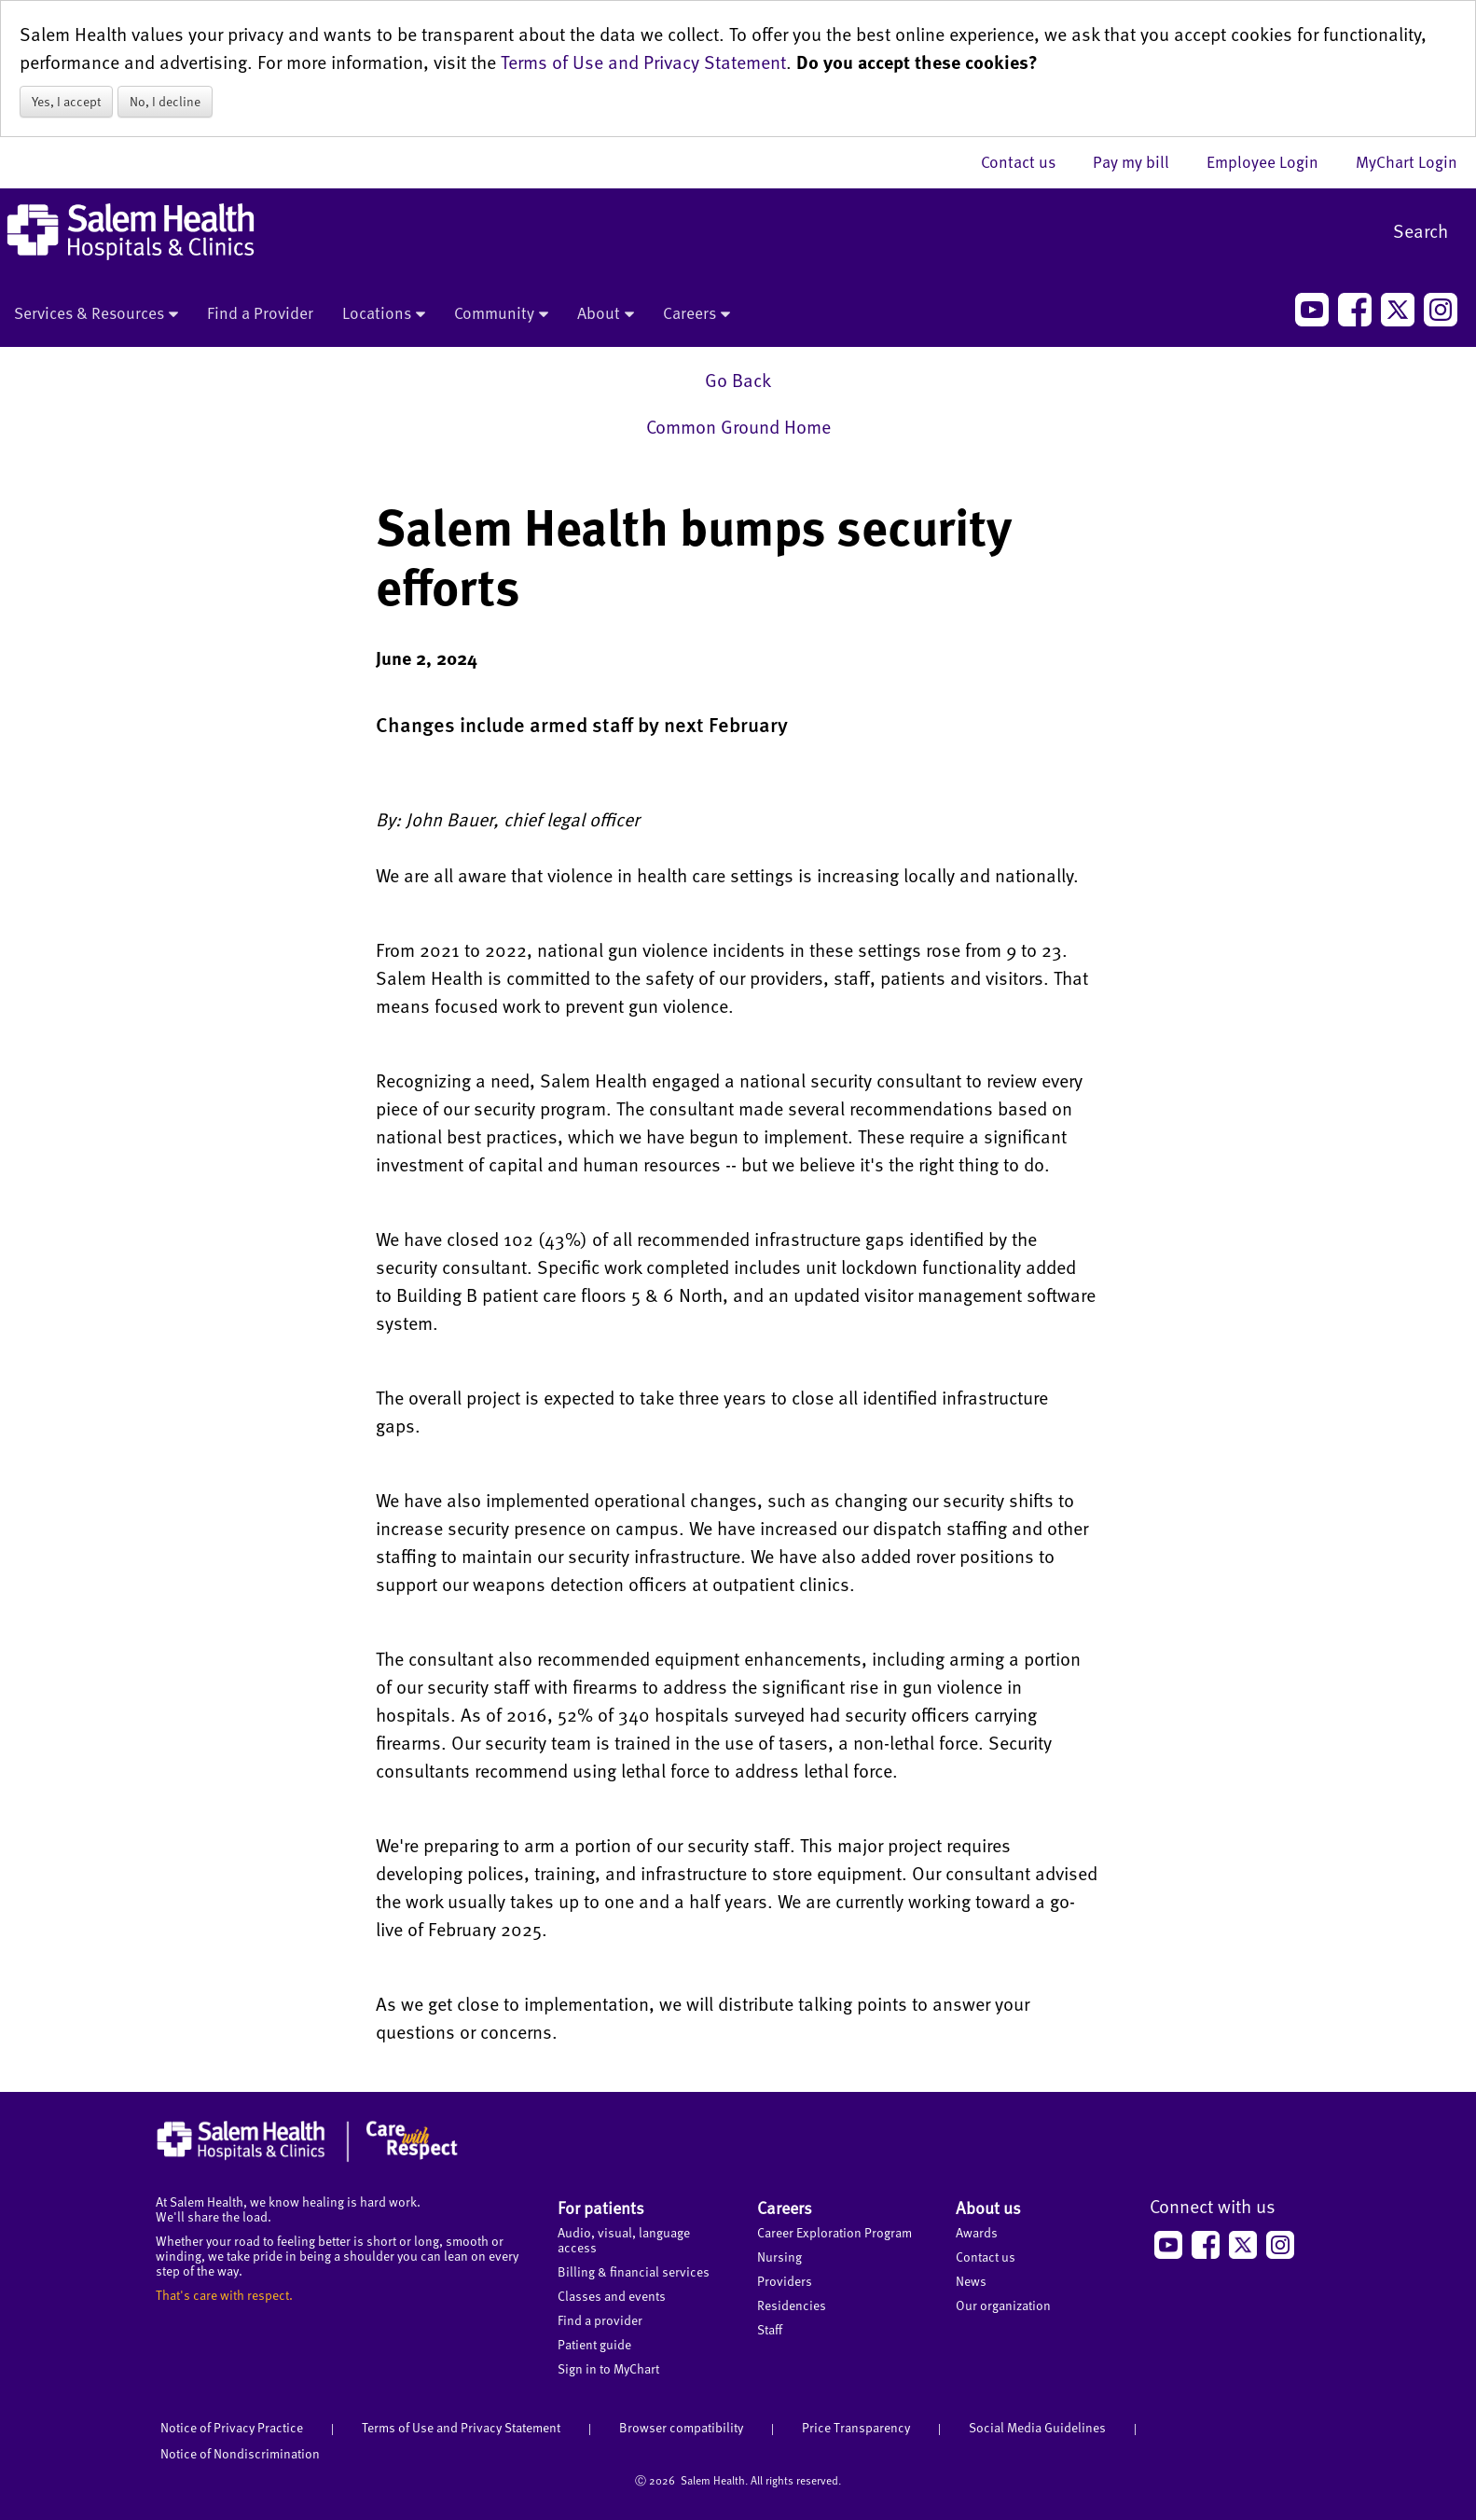 The height and width of the screenshot is (2520, 1476). I want to click on Common Ground Home, so click(738, 426).